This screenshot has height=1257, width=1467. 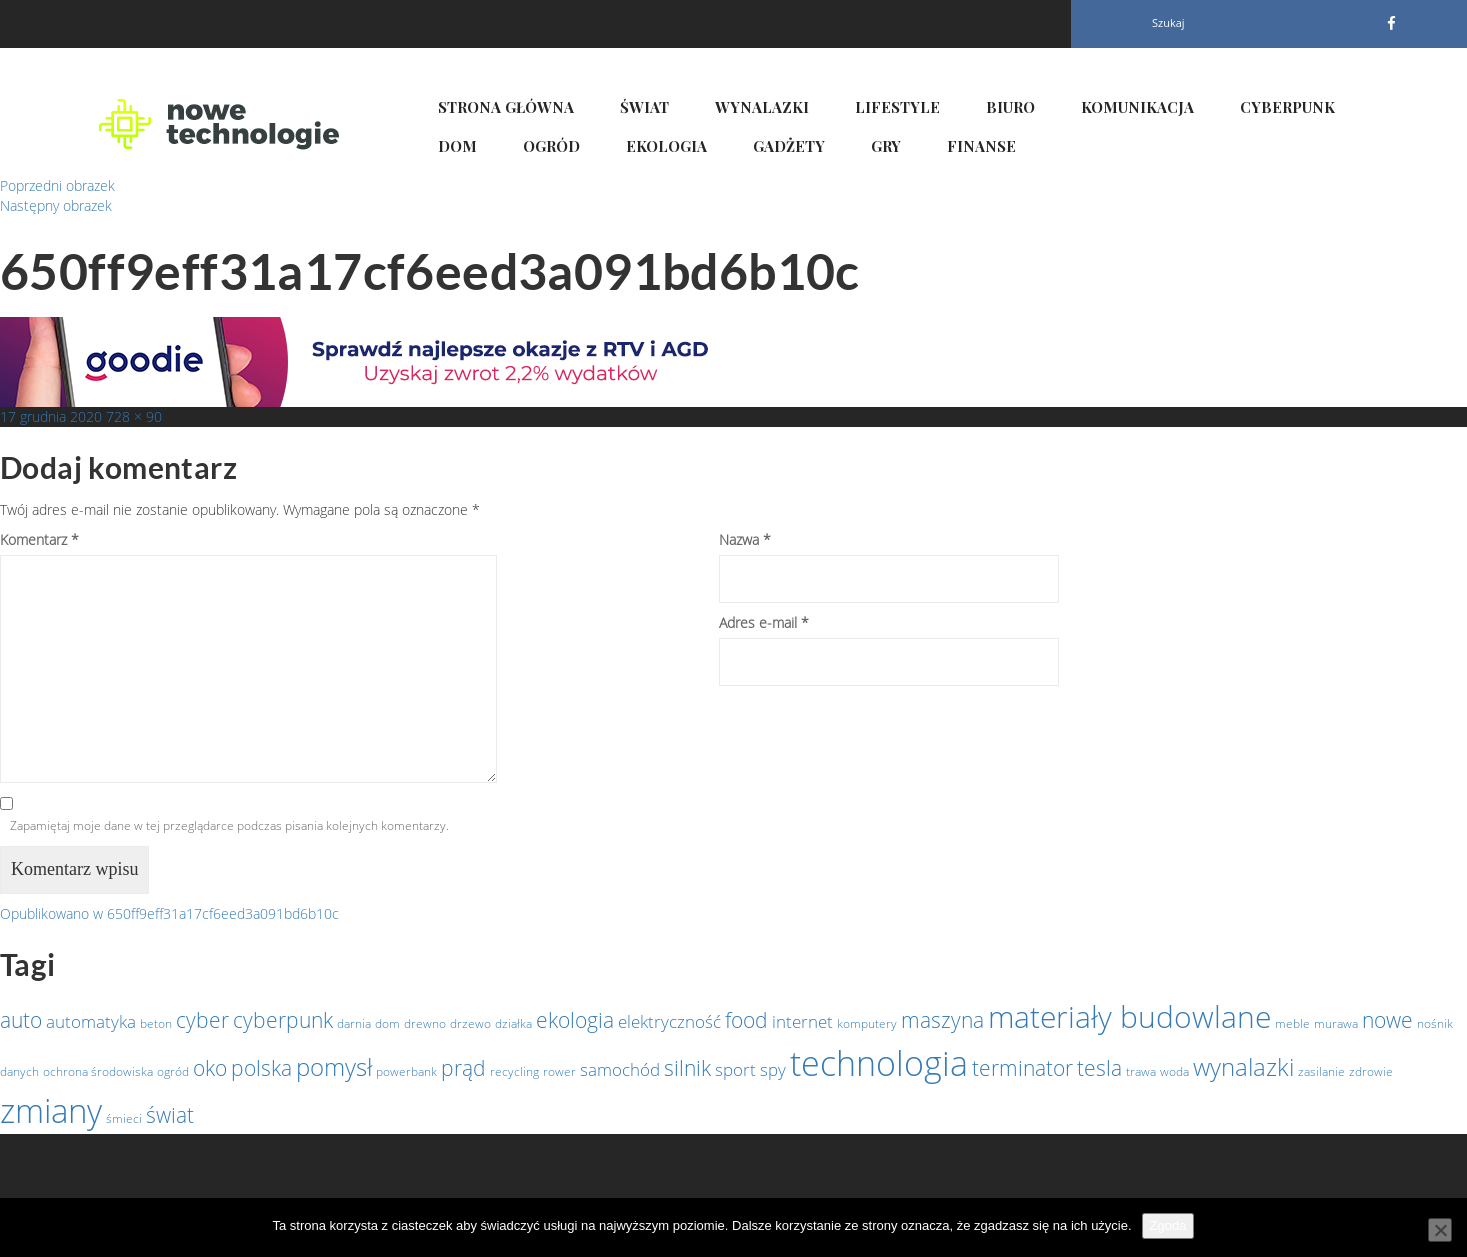 I want to click on Adres e-mail, so click(x=764, y=622).